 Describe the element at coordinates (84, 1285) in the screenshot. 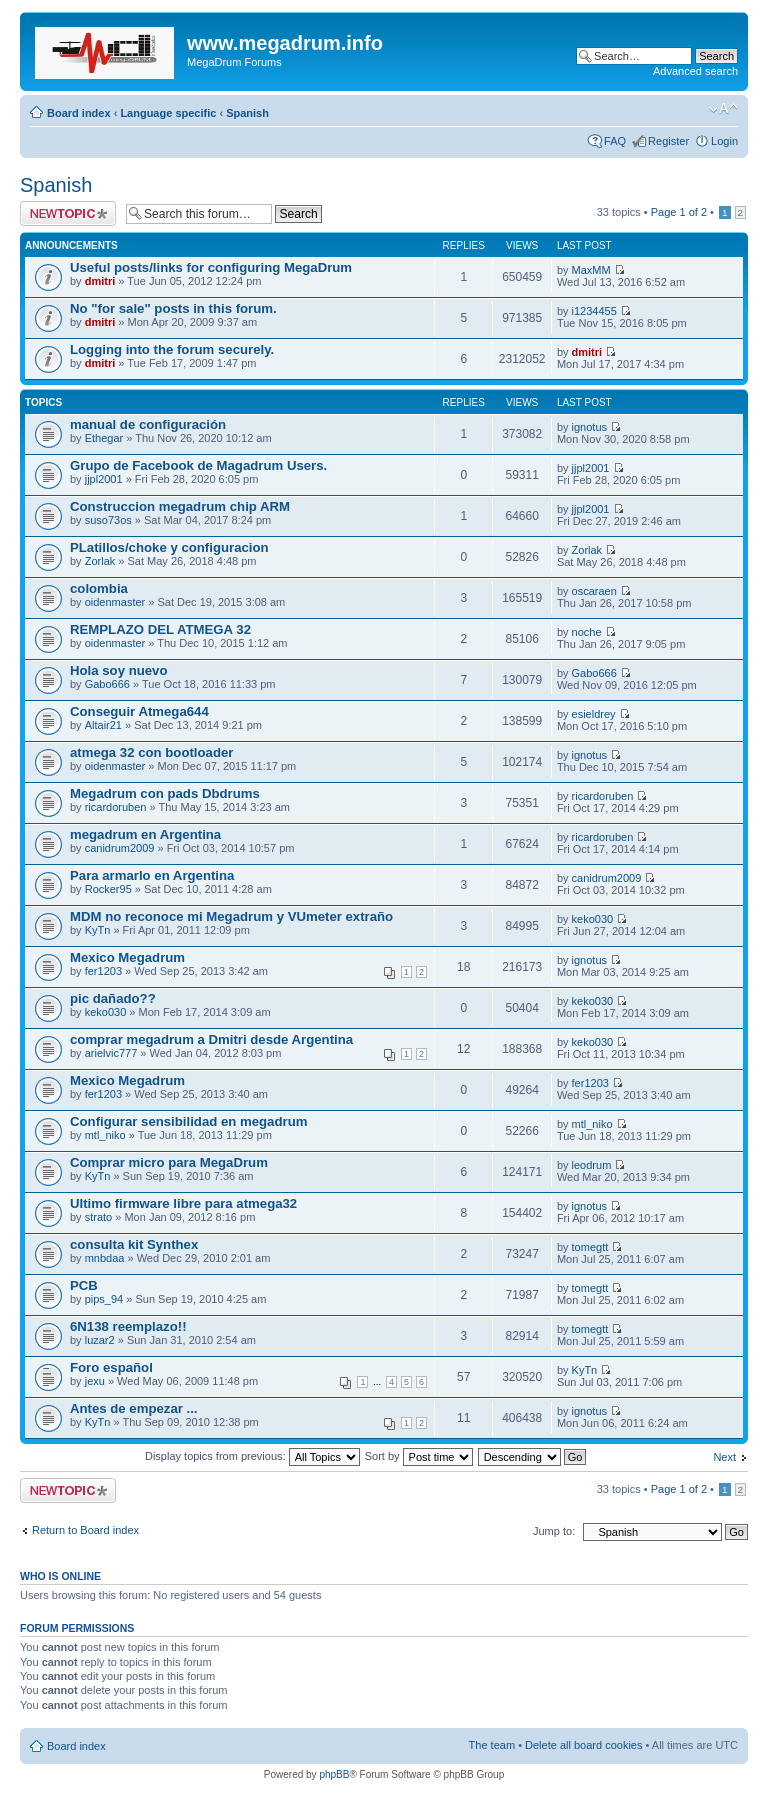

I see `PCB` at that location.